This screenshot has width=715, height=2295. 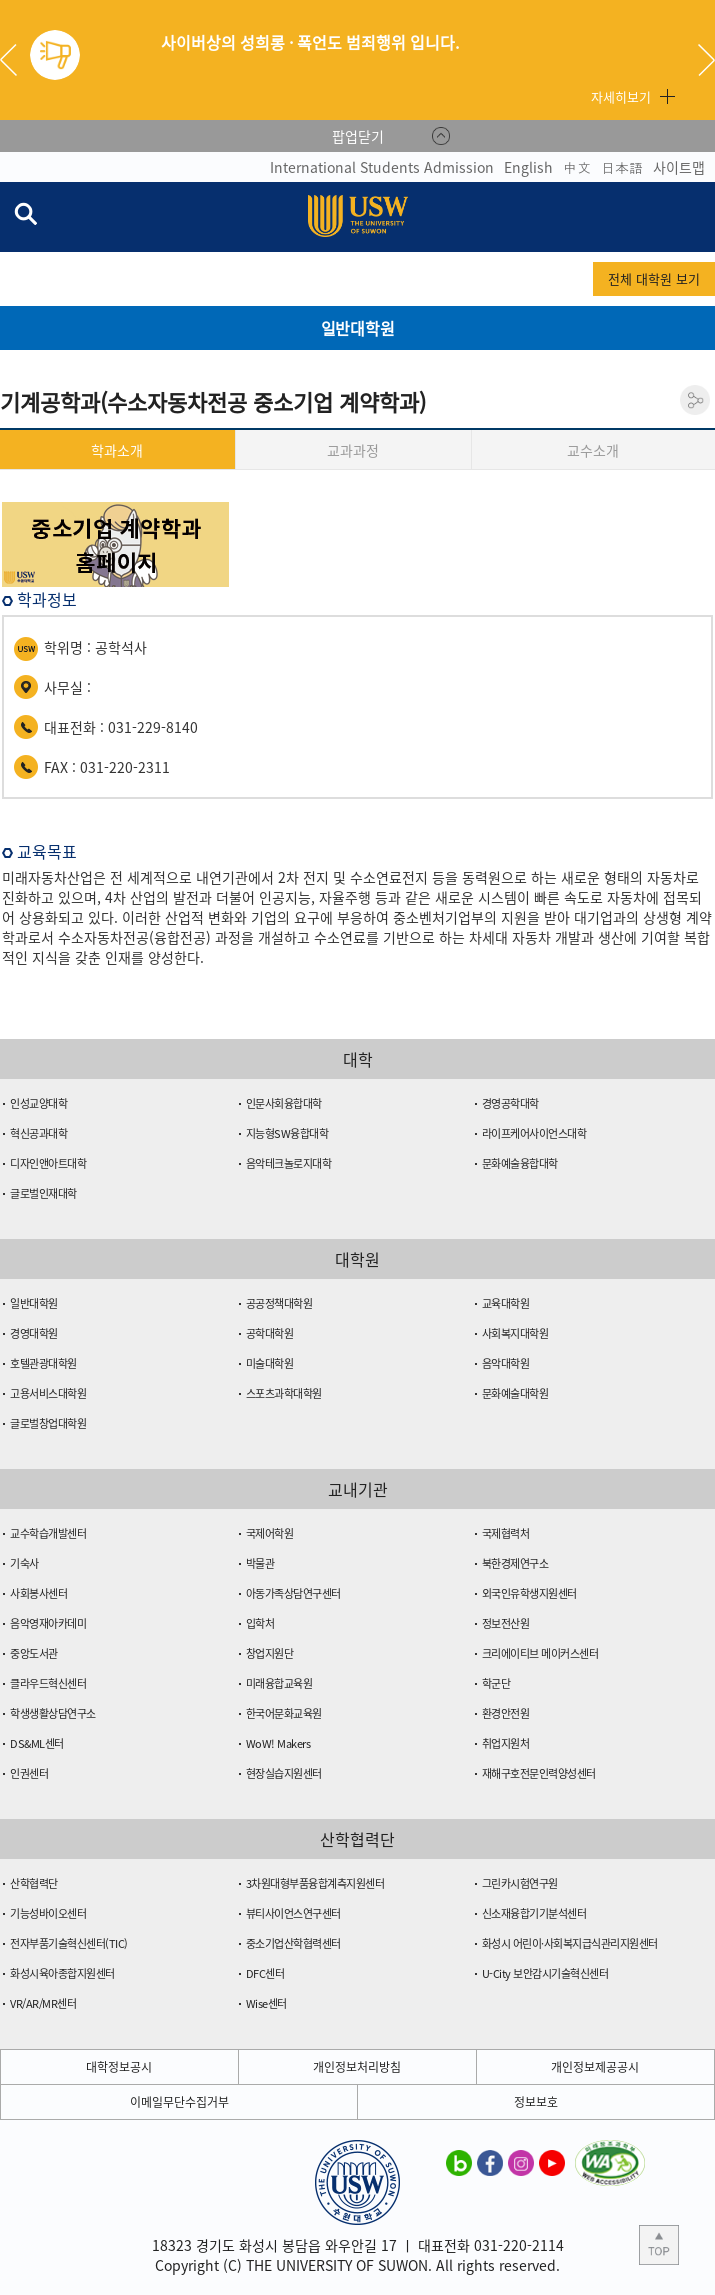 What do you see at coordinates (48, 1163) in the screenshot?
I see `디자인앤아트대학` at bounding box center [48, 1163].